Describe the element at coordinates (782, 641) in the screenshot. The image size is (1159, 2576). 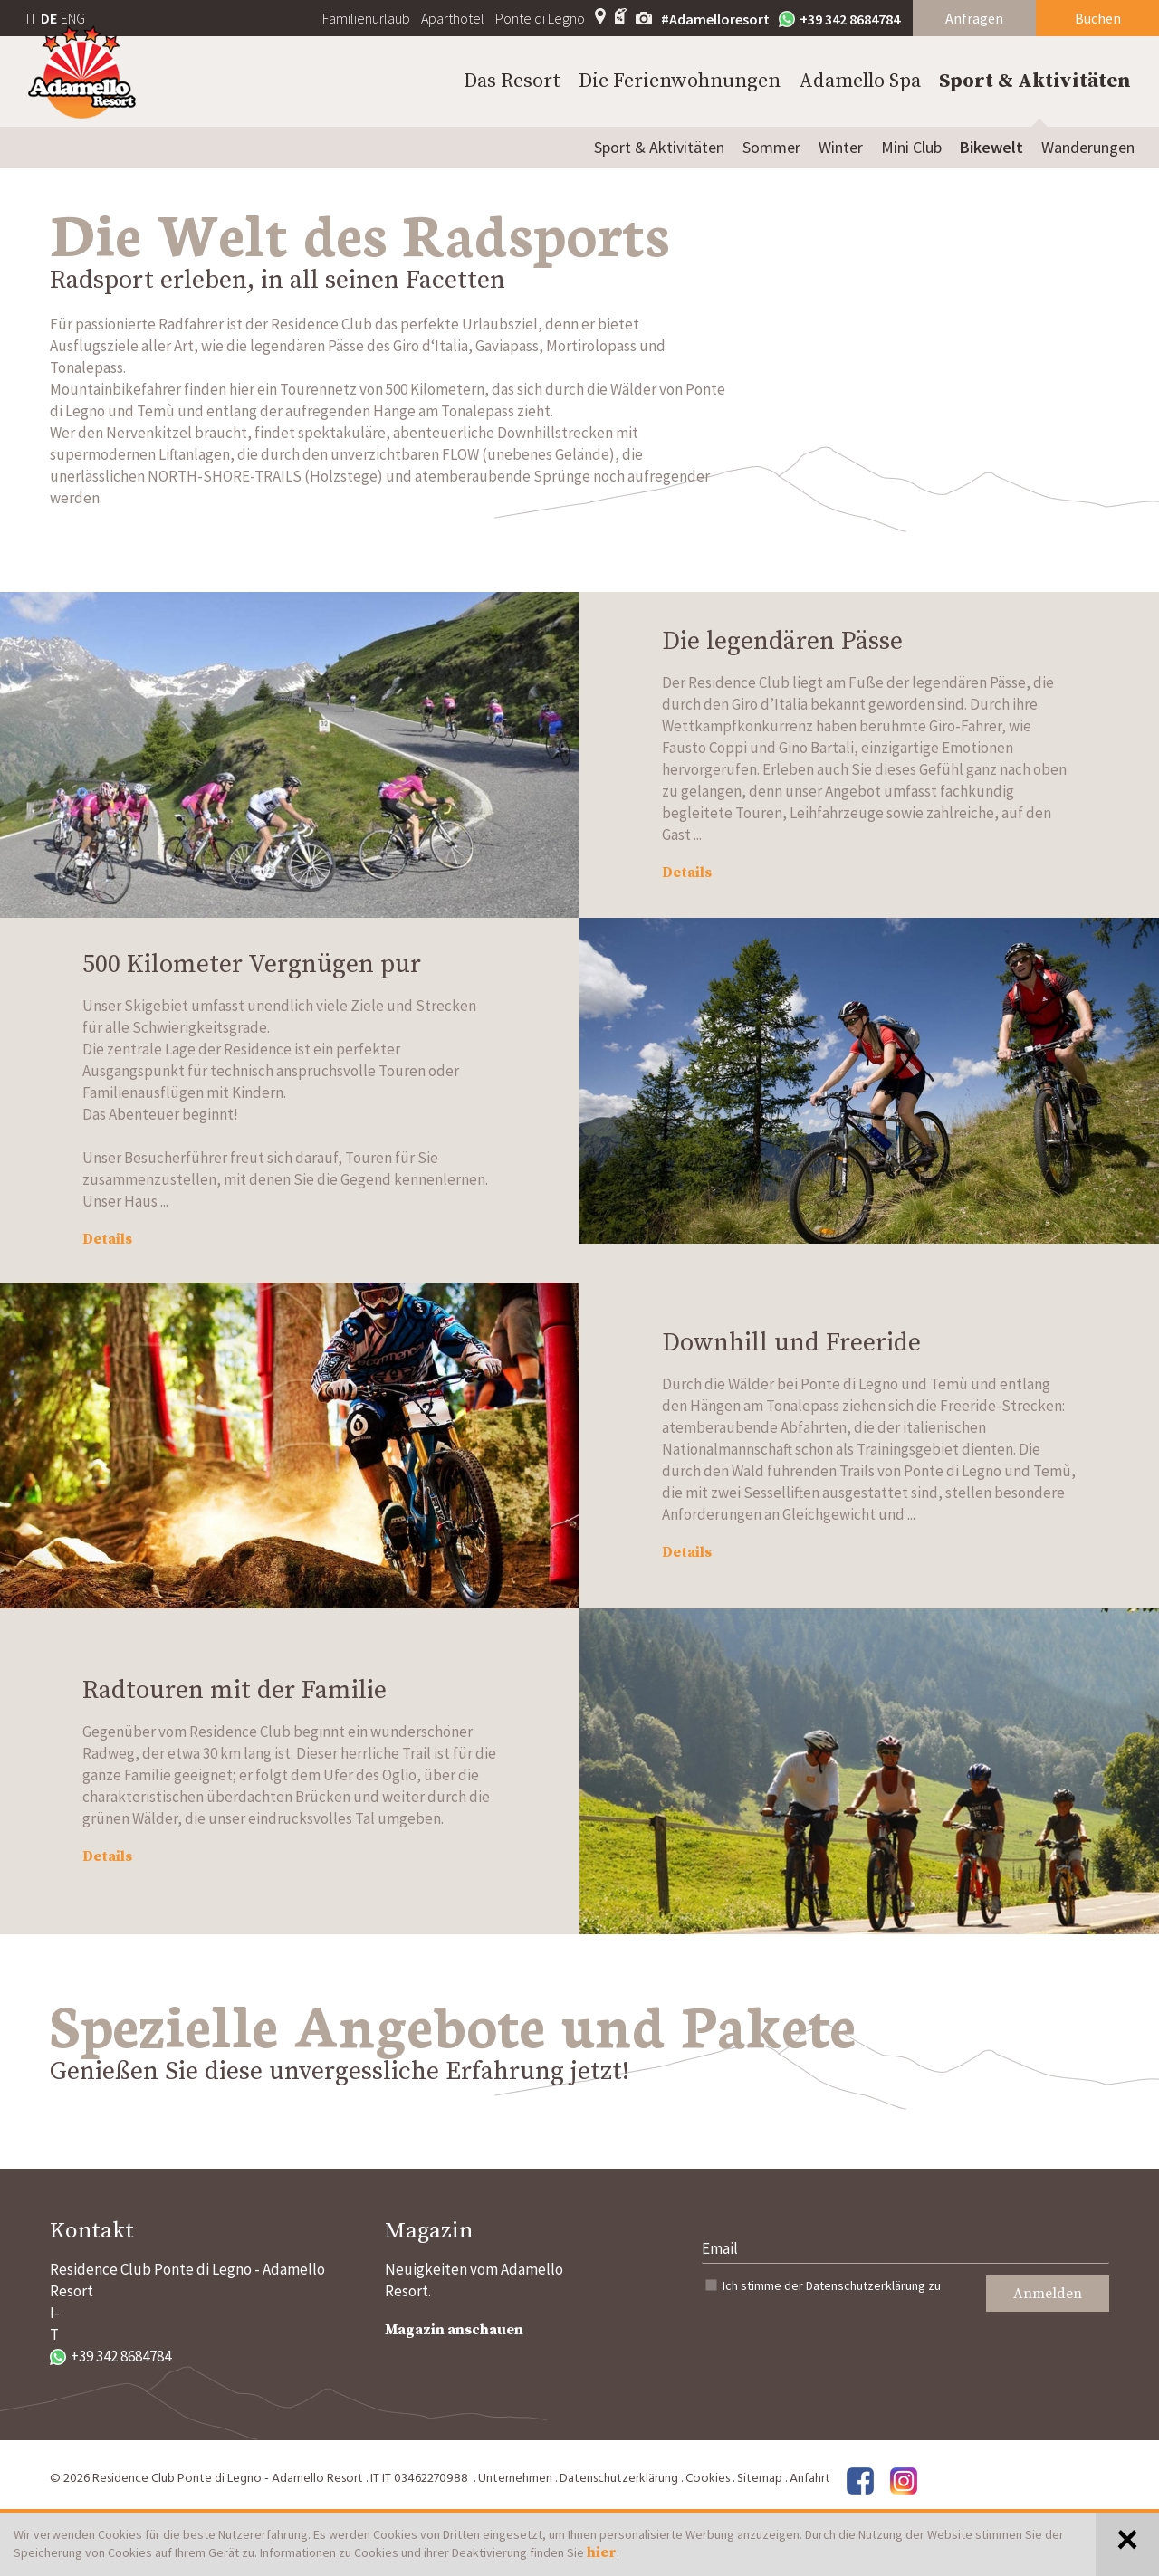
I see `Die legendären Pässe` at that location.